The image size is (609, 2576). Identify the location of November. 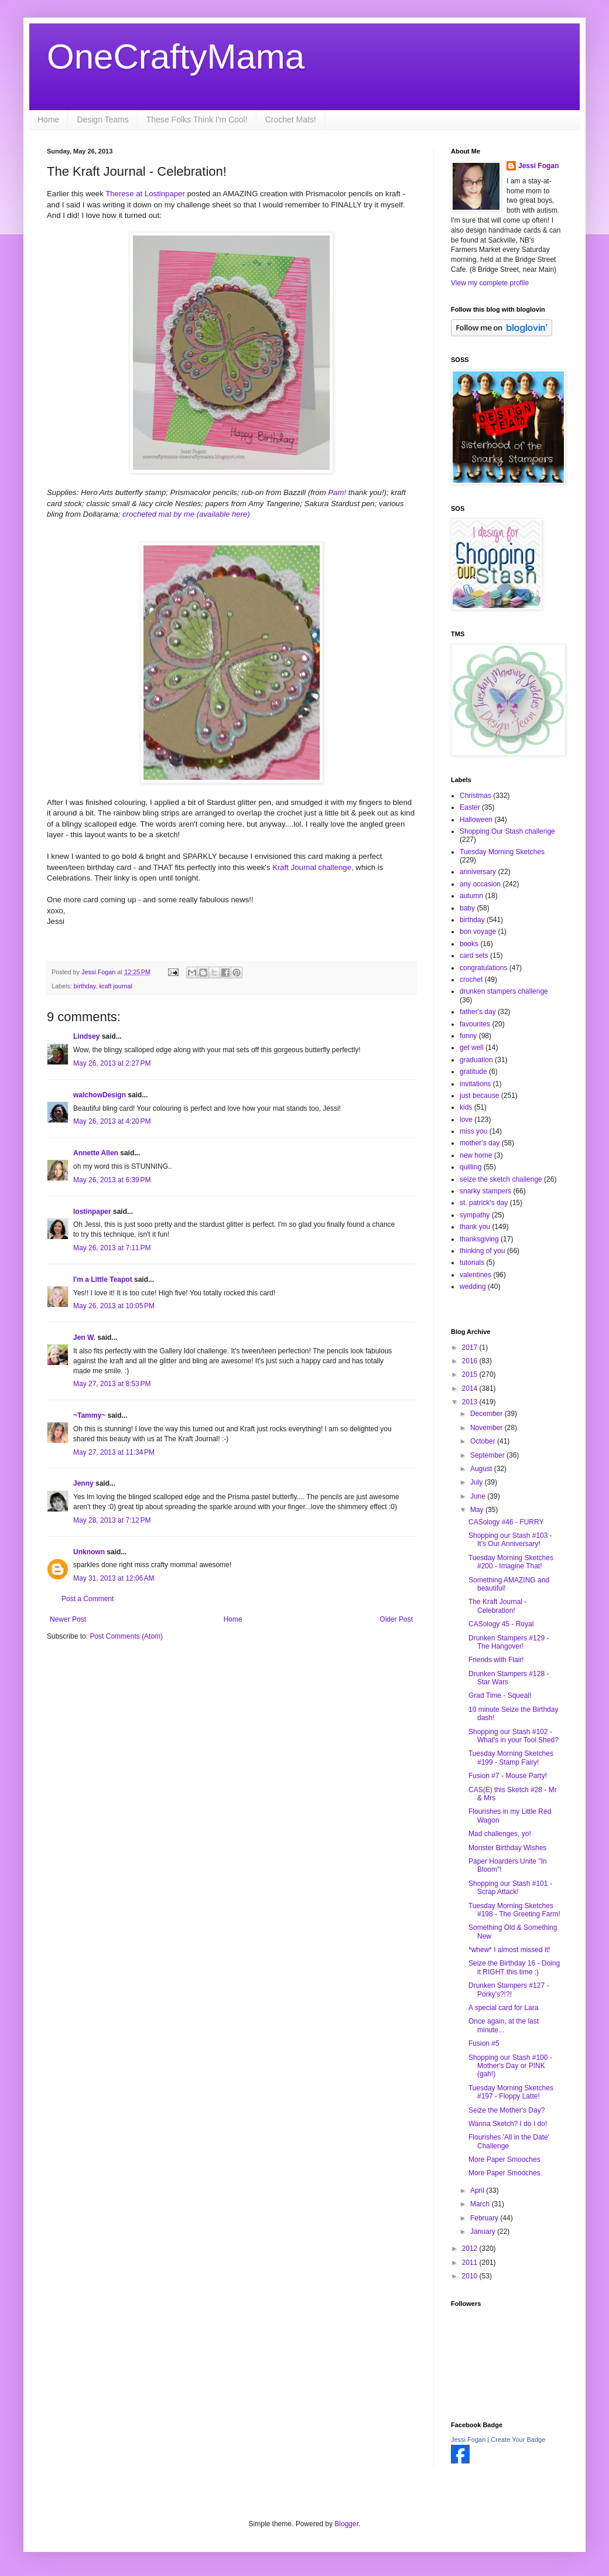
(487, 1428).